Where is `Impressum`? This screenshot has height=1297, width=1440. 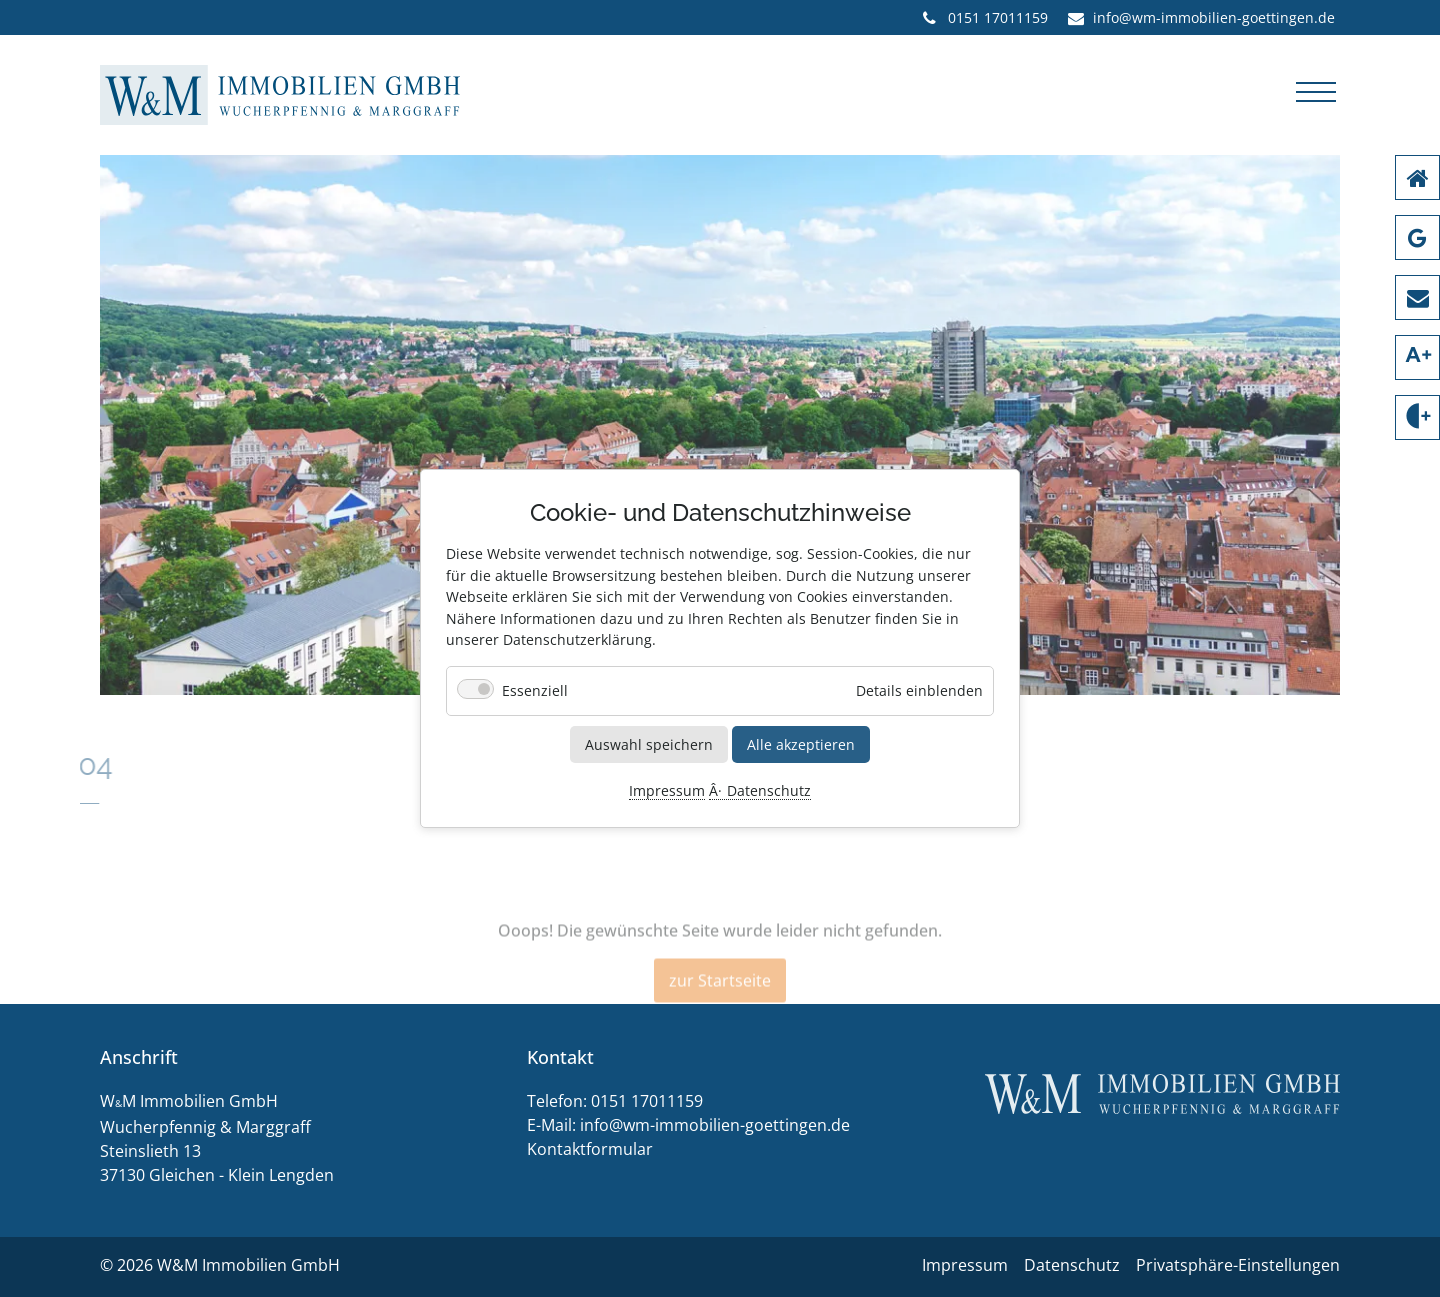
Impressum is located at coordinates (667, 791).